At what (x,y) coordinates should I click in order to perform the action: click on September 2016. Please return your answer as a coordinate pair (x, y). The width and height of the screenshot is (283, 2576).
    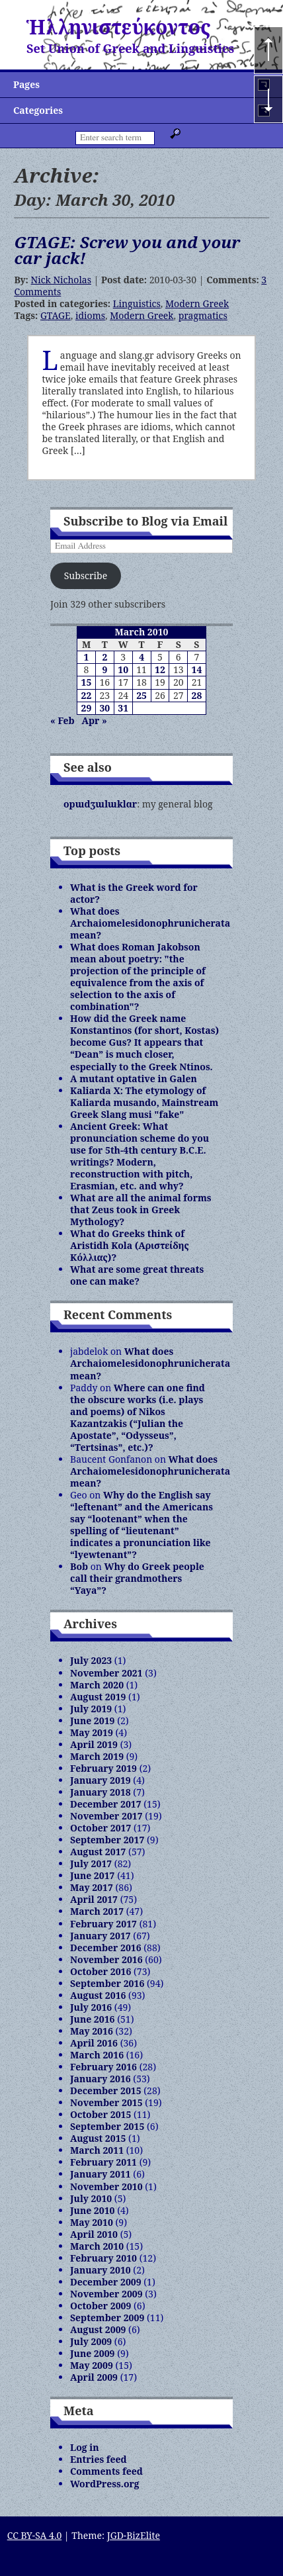
    Looking at the image, I should click on (107, 1983).